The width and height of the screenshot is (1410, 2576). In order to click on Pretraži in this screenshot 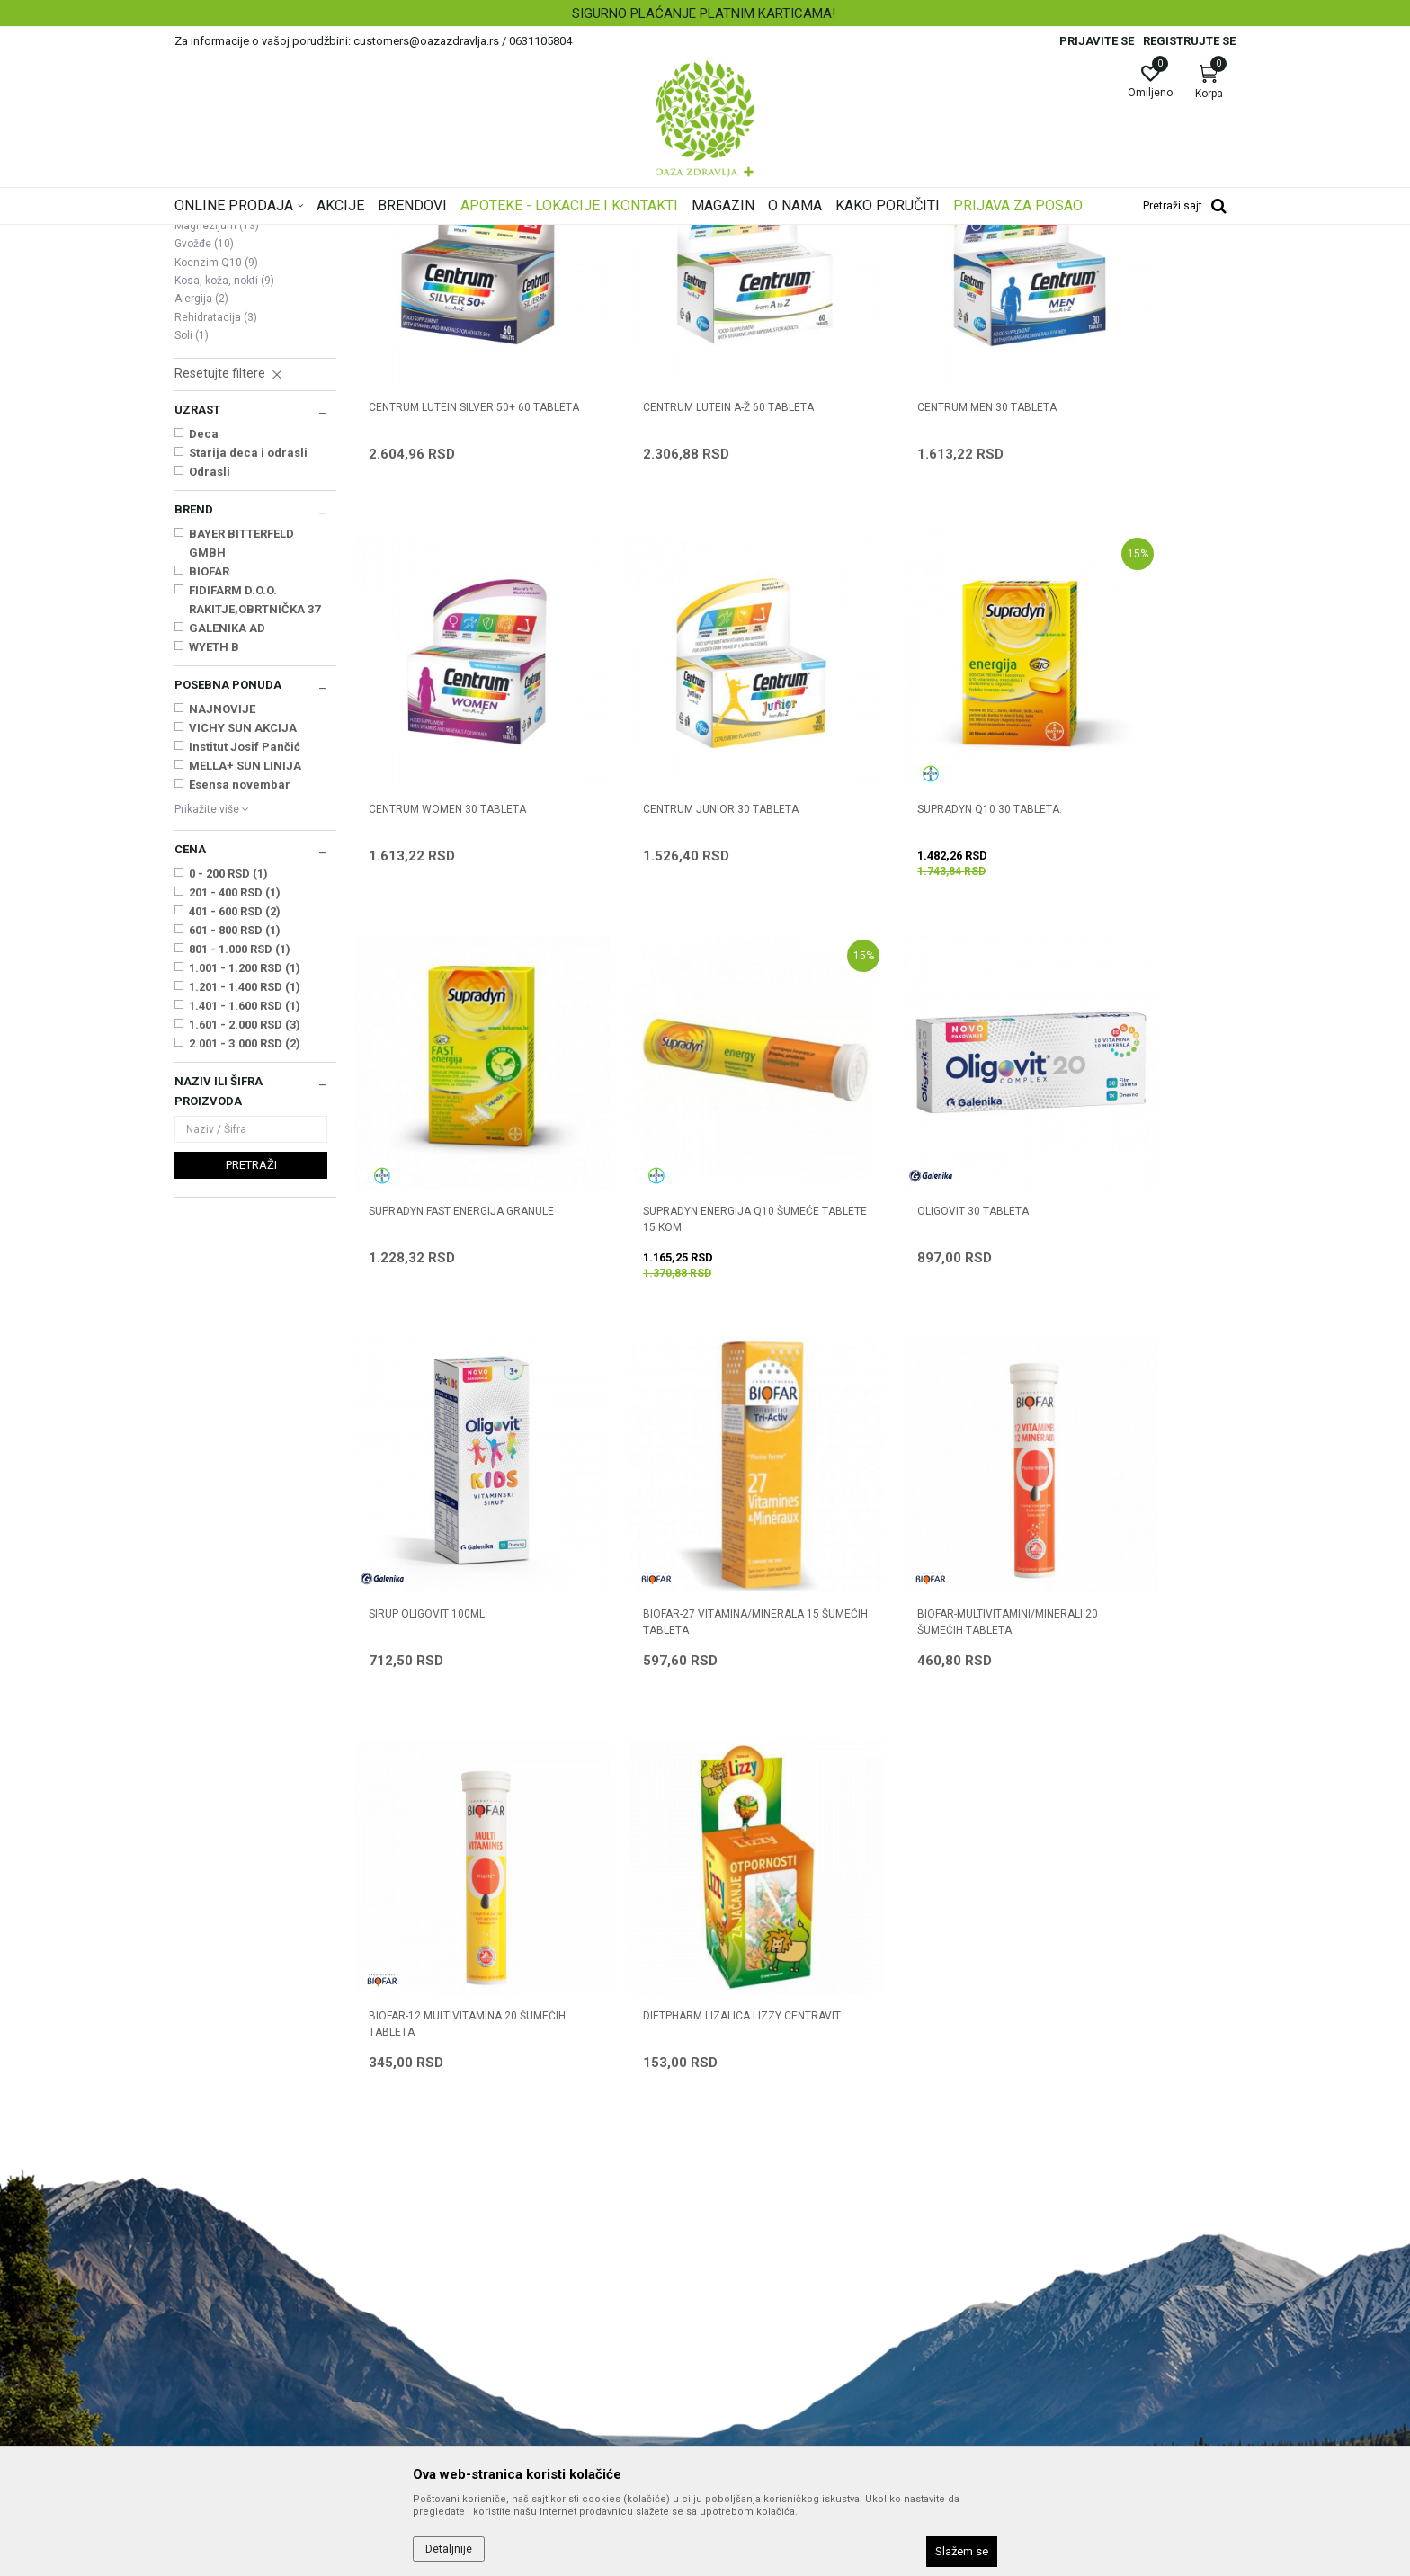, I will do `click(251, 1389)`.